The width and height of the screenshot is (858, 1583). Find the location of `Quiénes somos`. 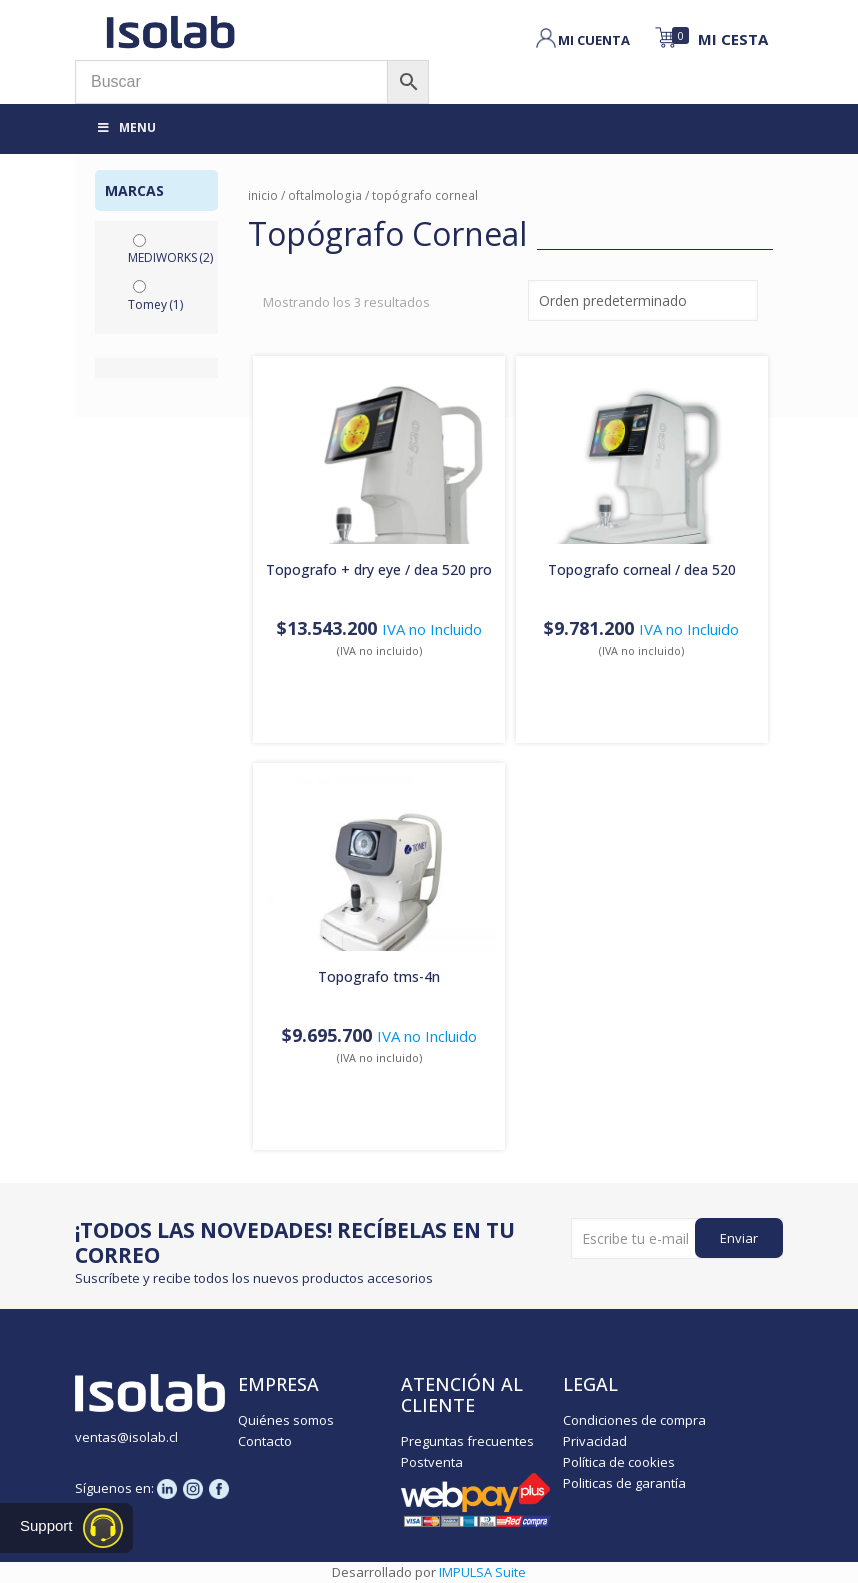

Quiénes somos is located at coordinates (286, 1420).